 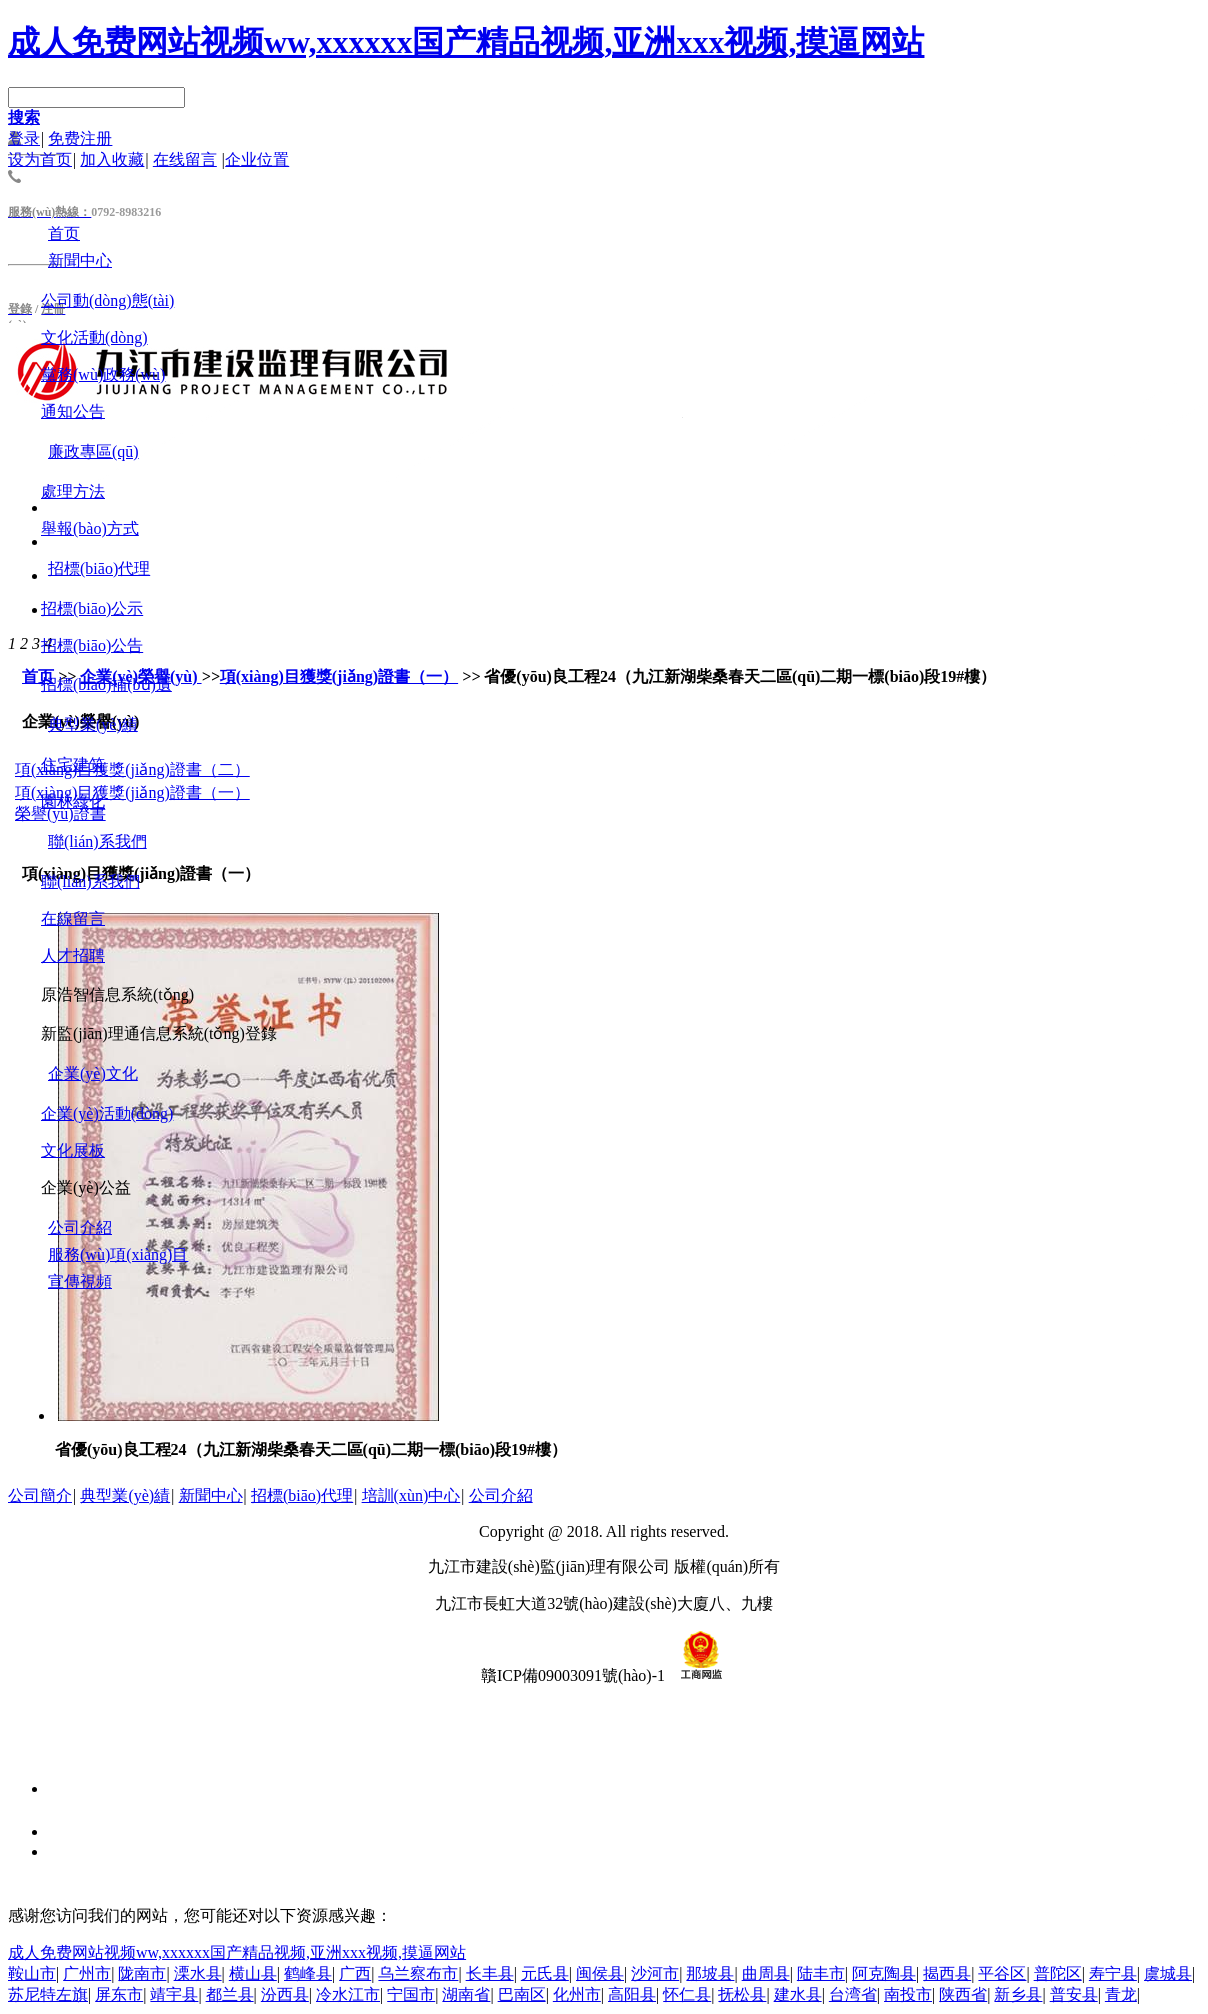 I want to click on 典型業(yè)績, so click(x=125, y=1495).